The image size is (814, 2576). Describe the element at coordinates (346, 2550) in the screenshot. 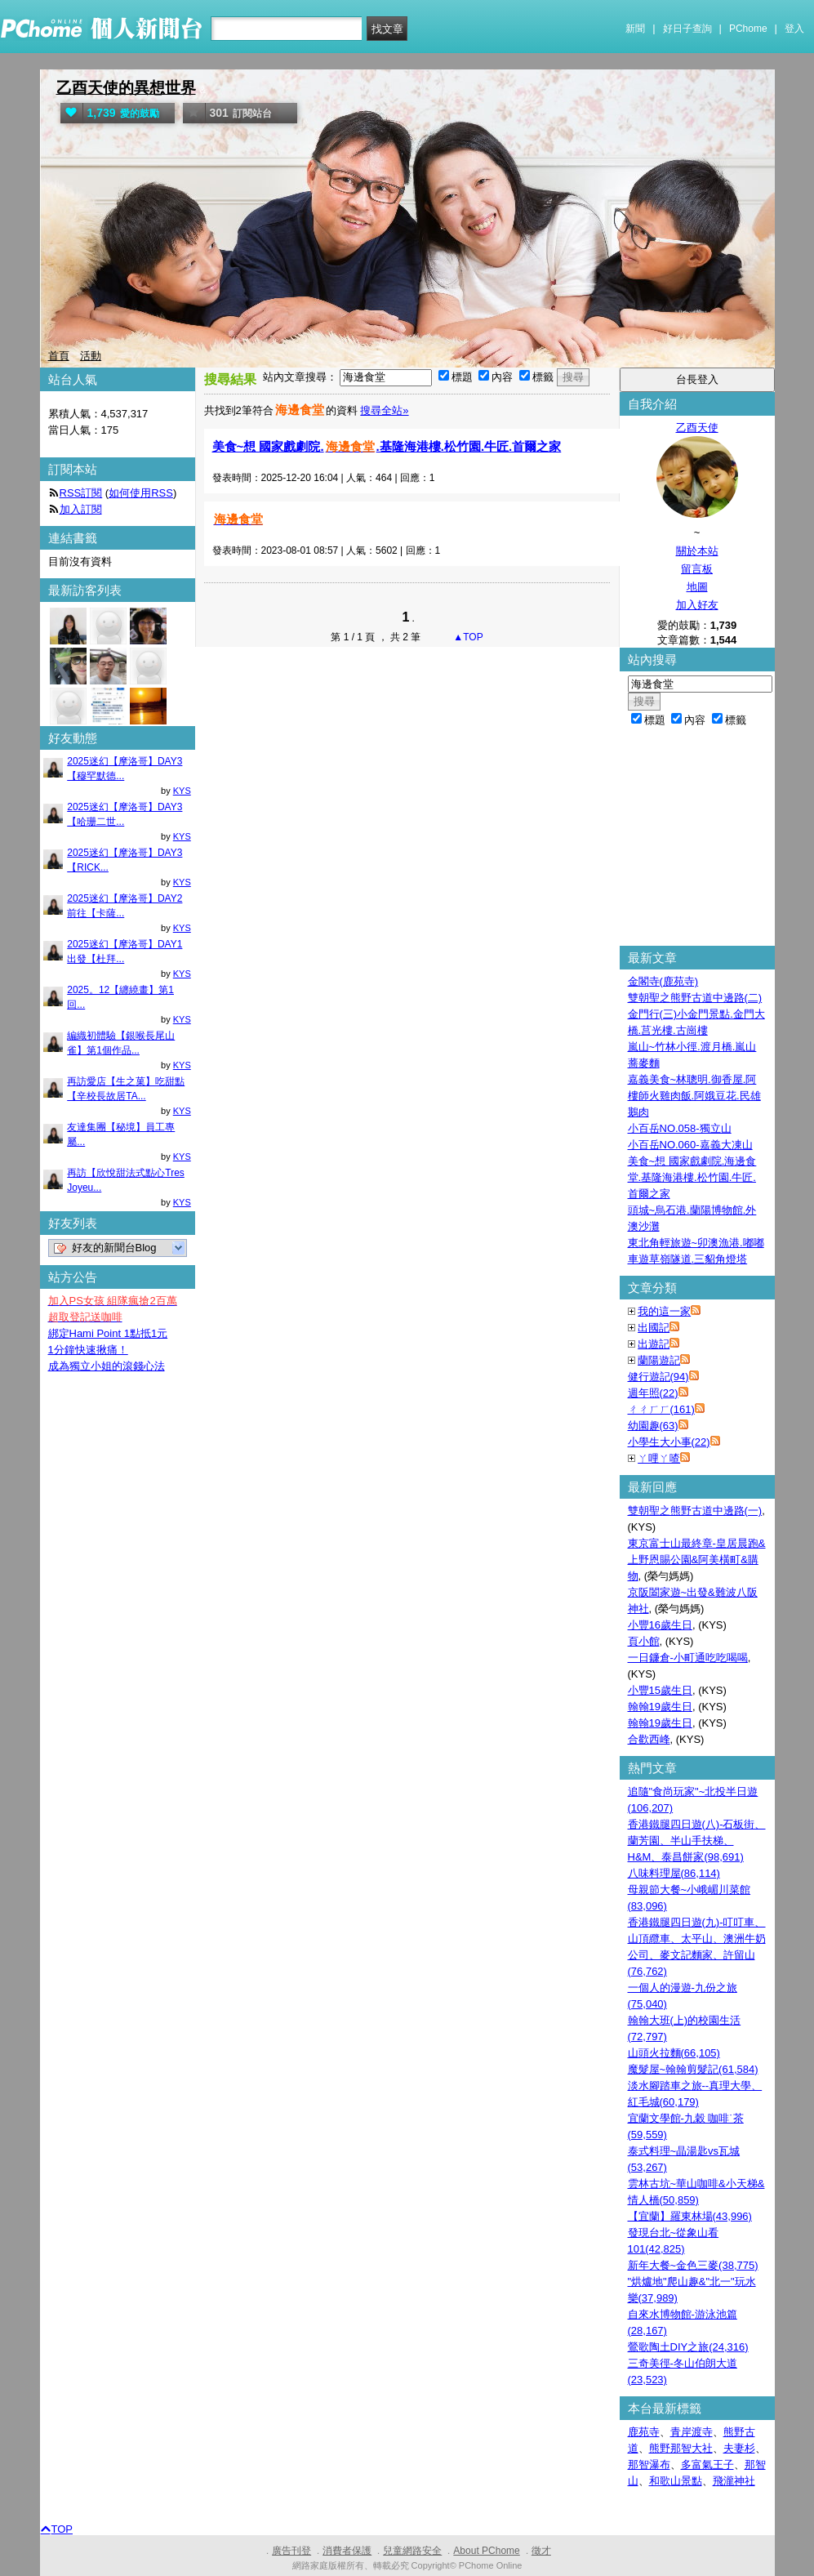

I see `消費者保護` at that location.